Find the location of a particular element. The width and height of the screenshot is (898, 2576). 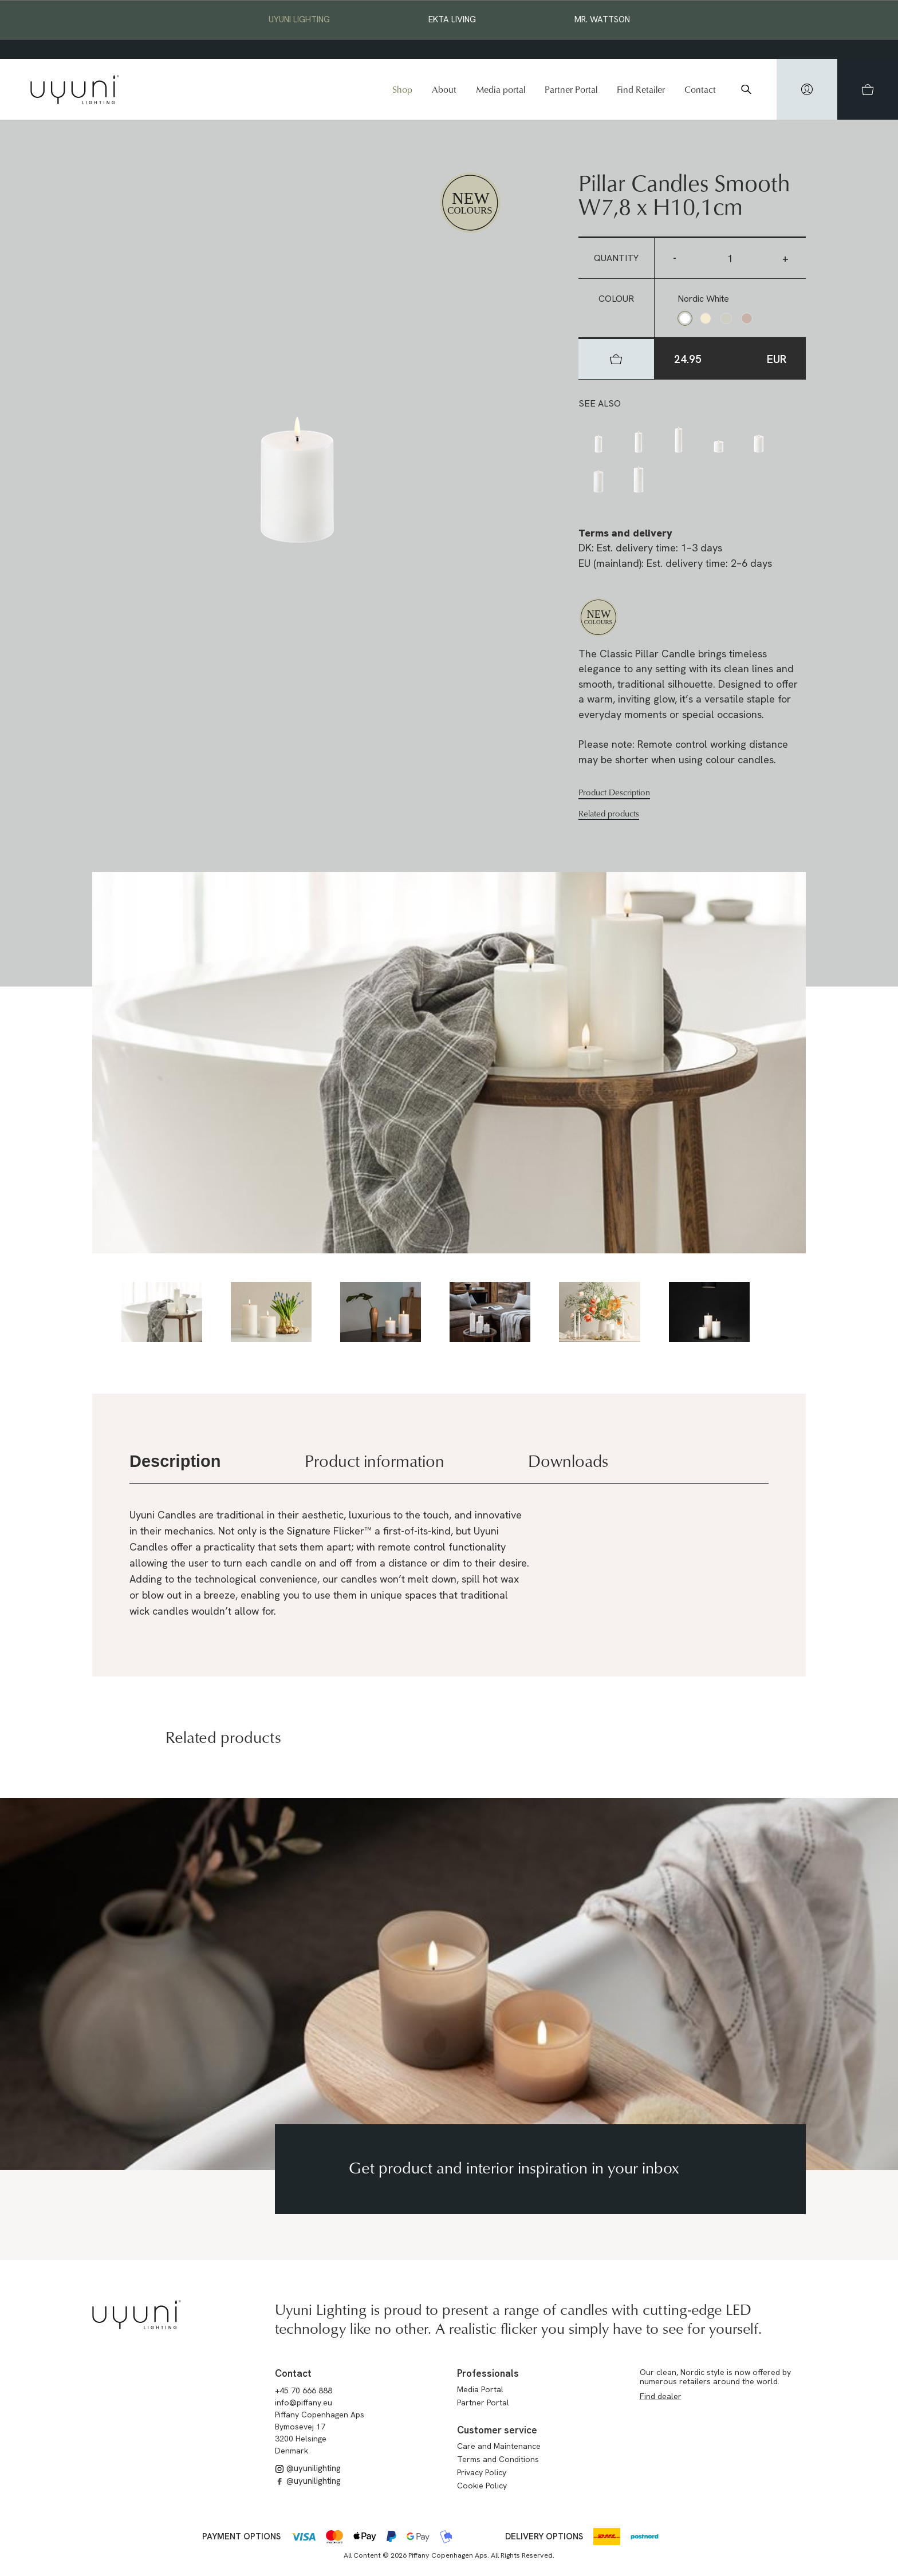

@uyunilighting is located at coordinates (308, 2468).